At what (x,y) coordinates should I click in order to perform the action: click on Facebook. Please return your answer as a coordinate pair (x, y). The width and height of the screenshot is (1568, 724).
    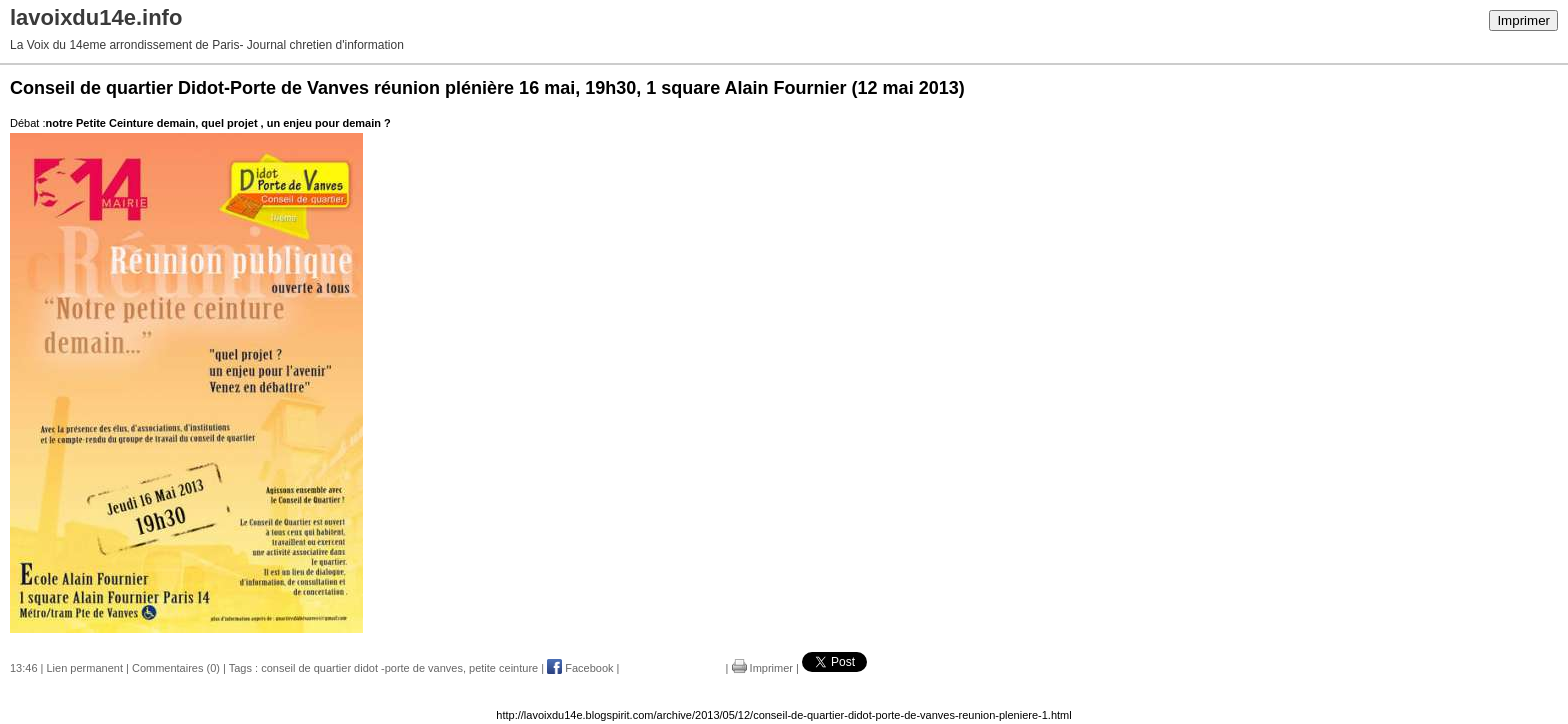
    Looking at the image, I should click on (580, 668).